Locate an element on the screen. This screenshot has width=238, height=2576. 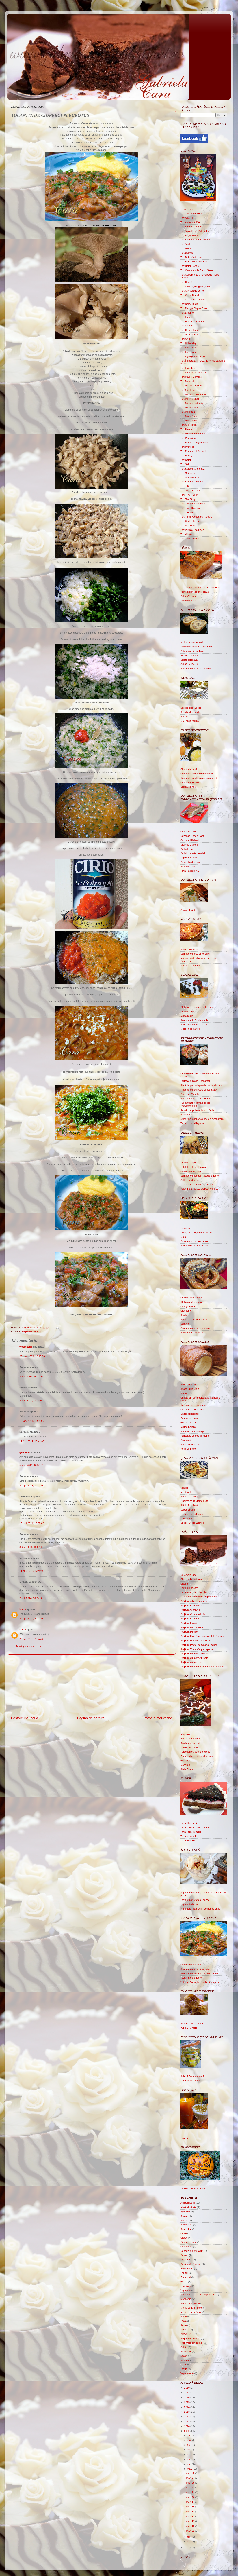
Tort Salonul Oksana 2 is located at coordinates (192, 468).